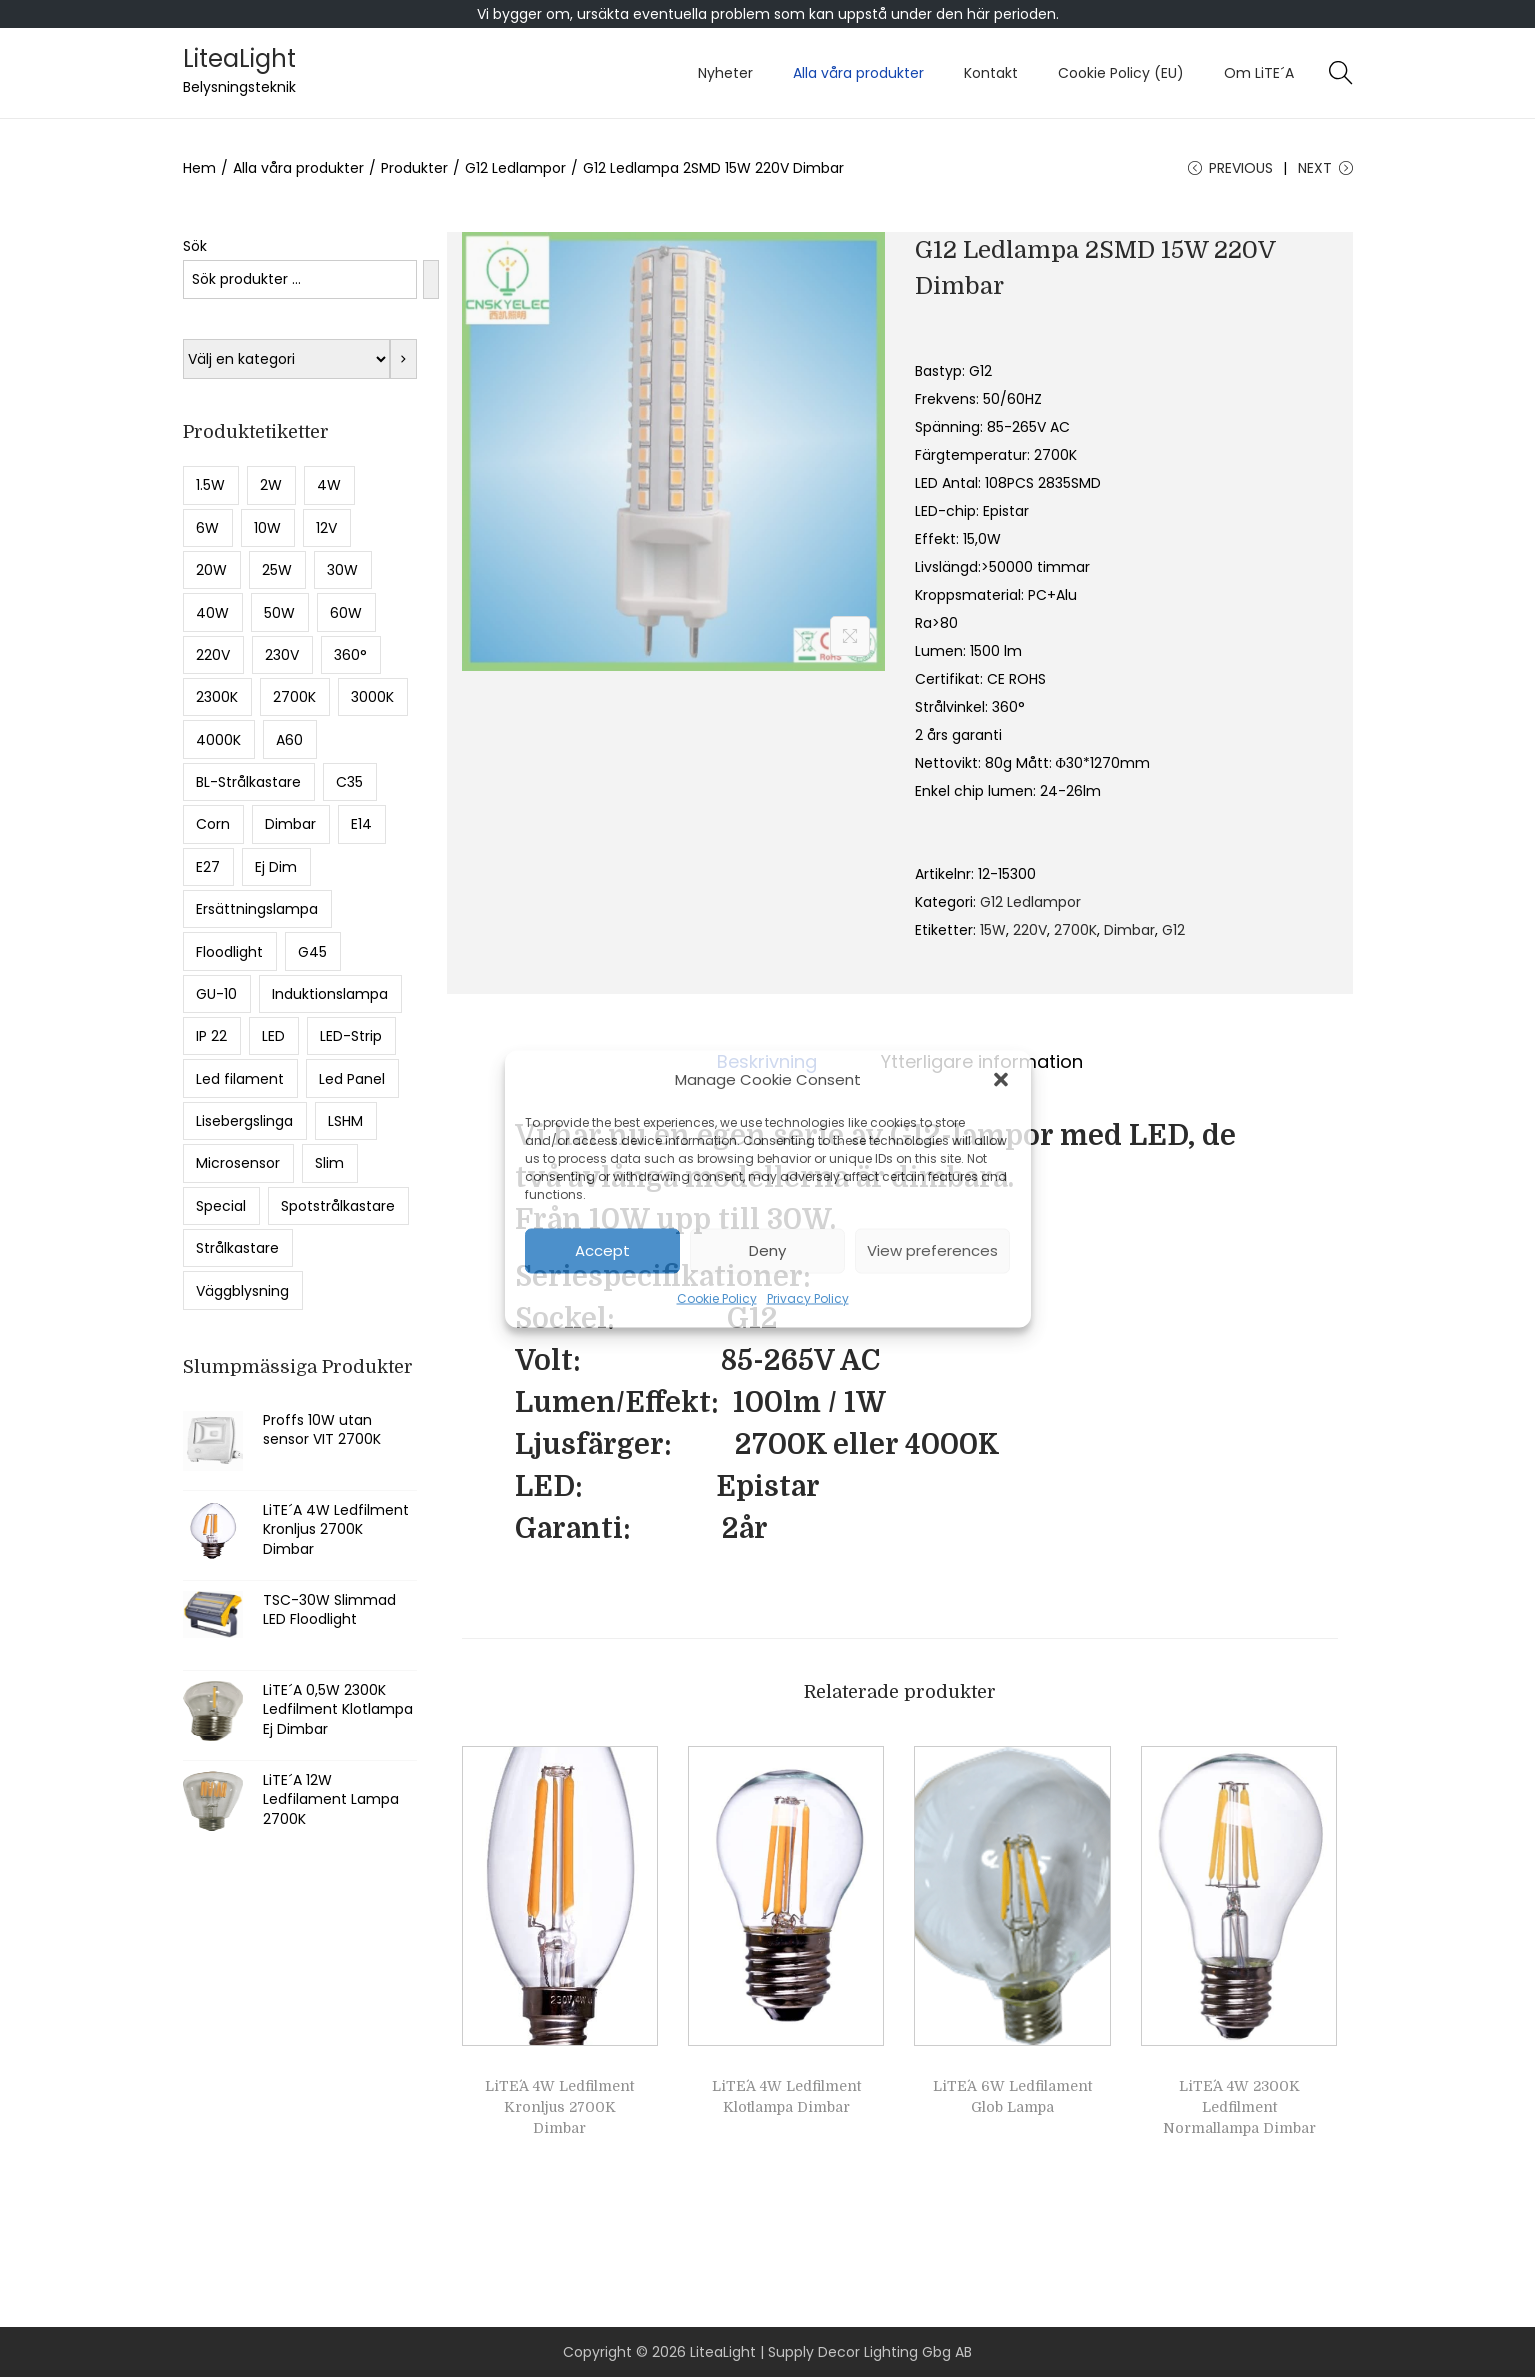 This screenshot has height=2377, width=1535. Describe the element at coordinates (329, 485) in the screenshot. I see `4W [4W (11 produkter)]` at that location.